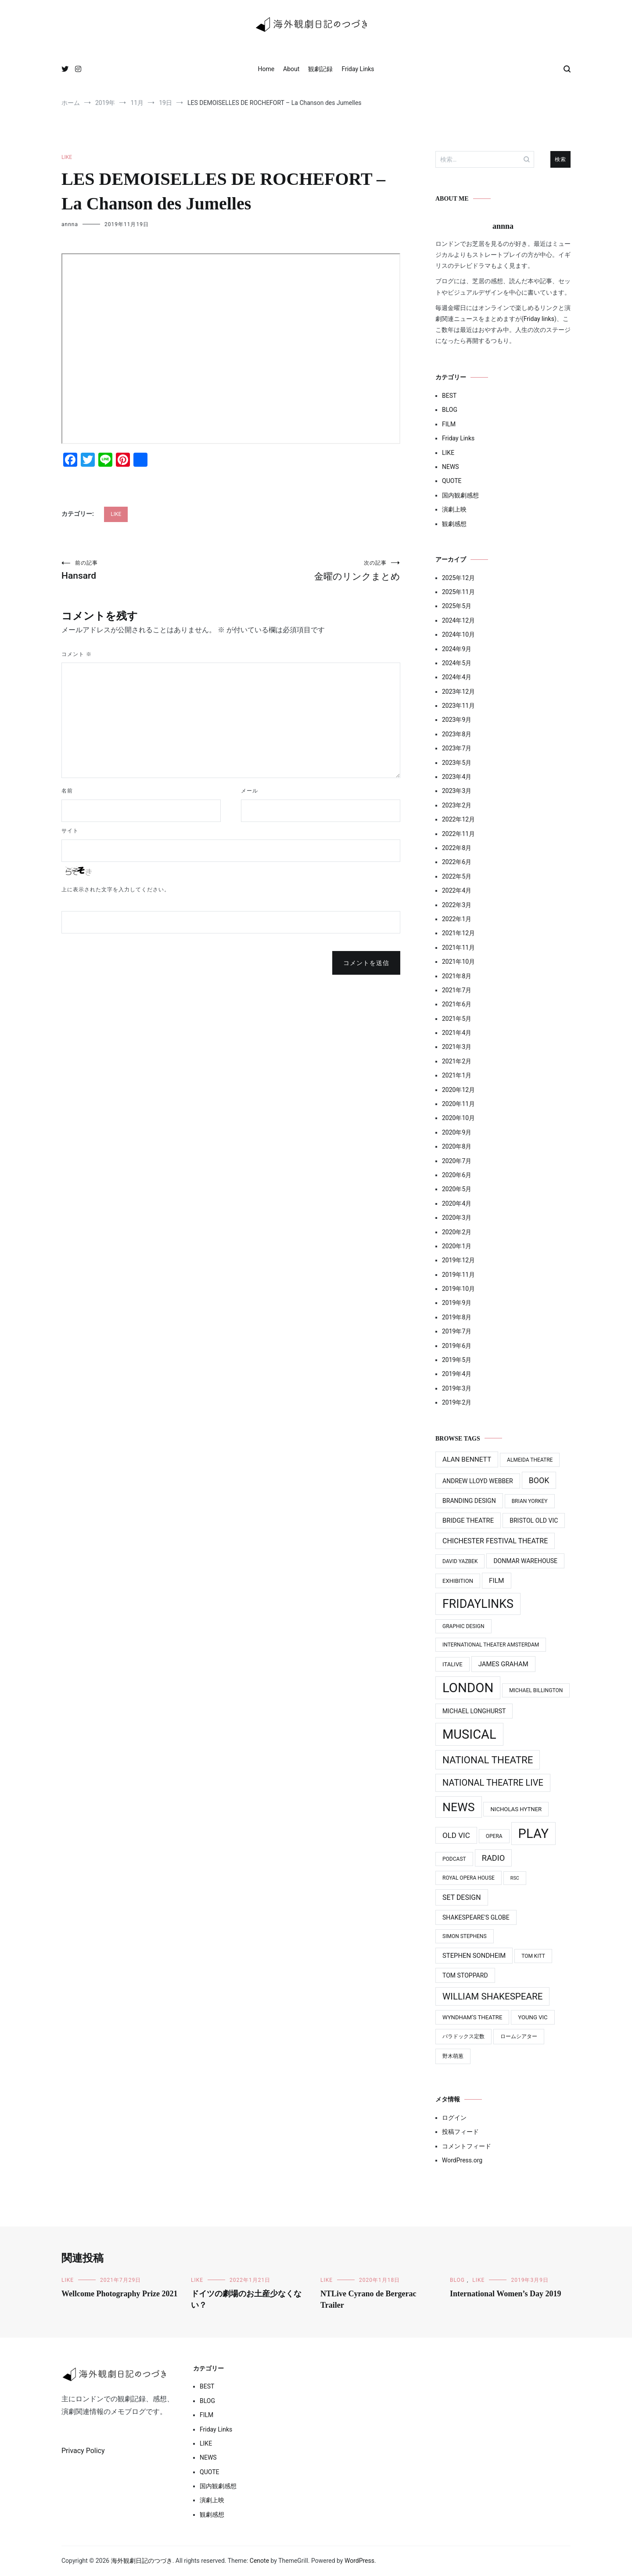 This screenshot has height=2576, width=632. I want to click on Bridge Theatre [Bridge Theatre (6個の項目)], so click(468, 1520).